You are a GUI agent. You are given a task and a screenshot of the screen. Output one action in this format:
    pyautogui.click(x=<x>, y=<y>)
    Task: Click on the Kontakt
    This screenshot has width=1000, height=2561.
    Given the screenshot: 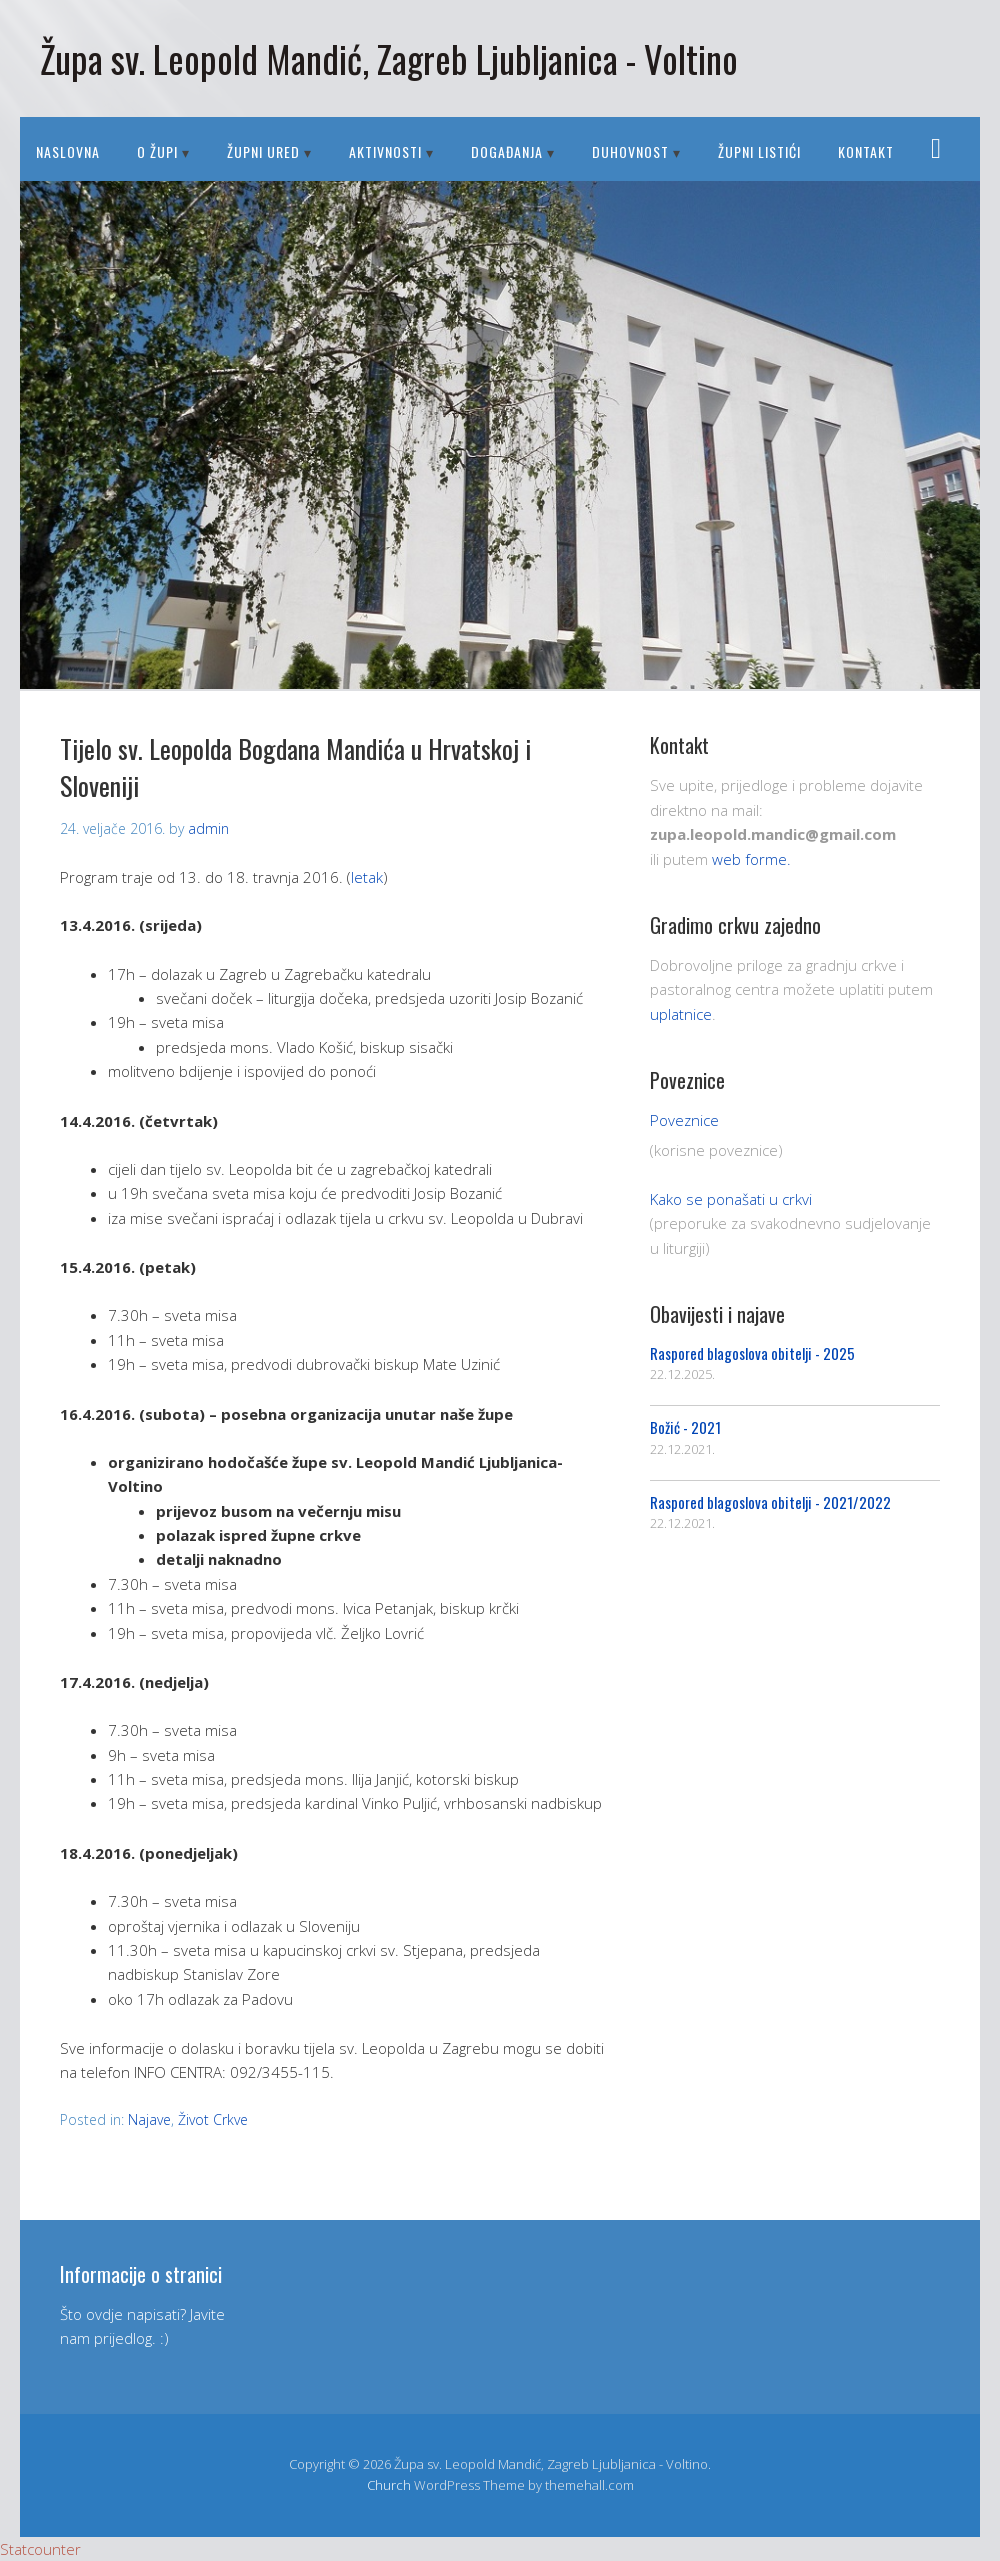 What is the action you would take?
    pyautogui.click(x=866, y=151)
    